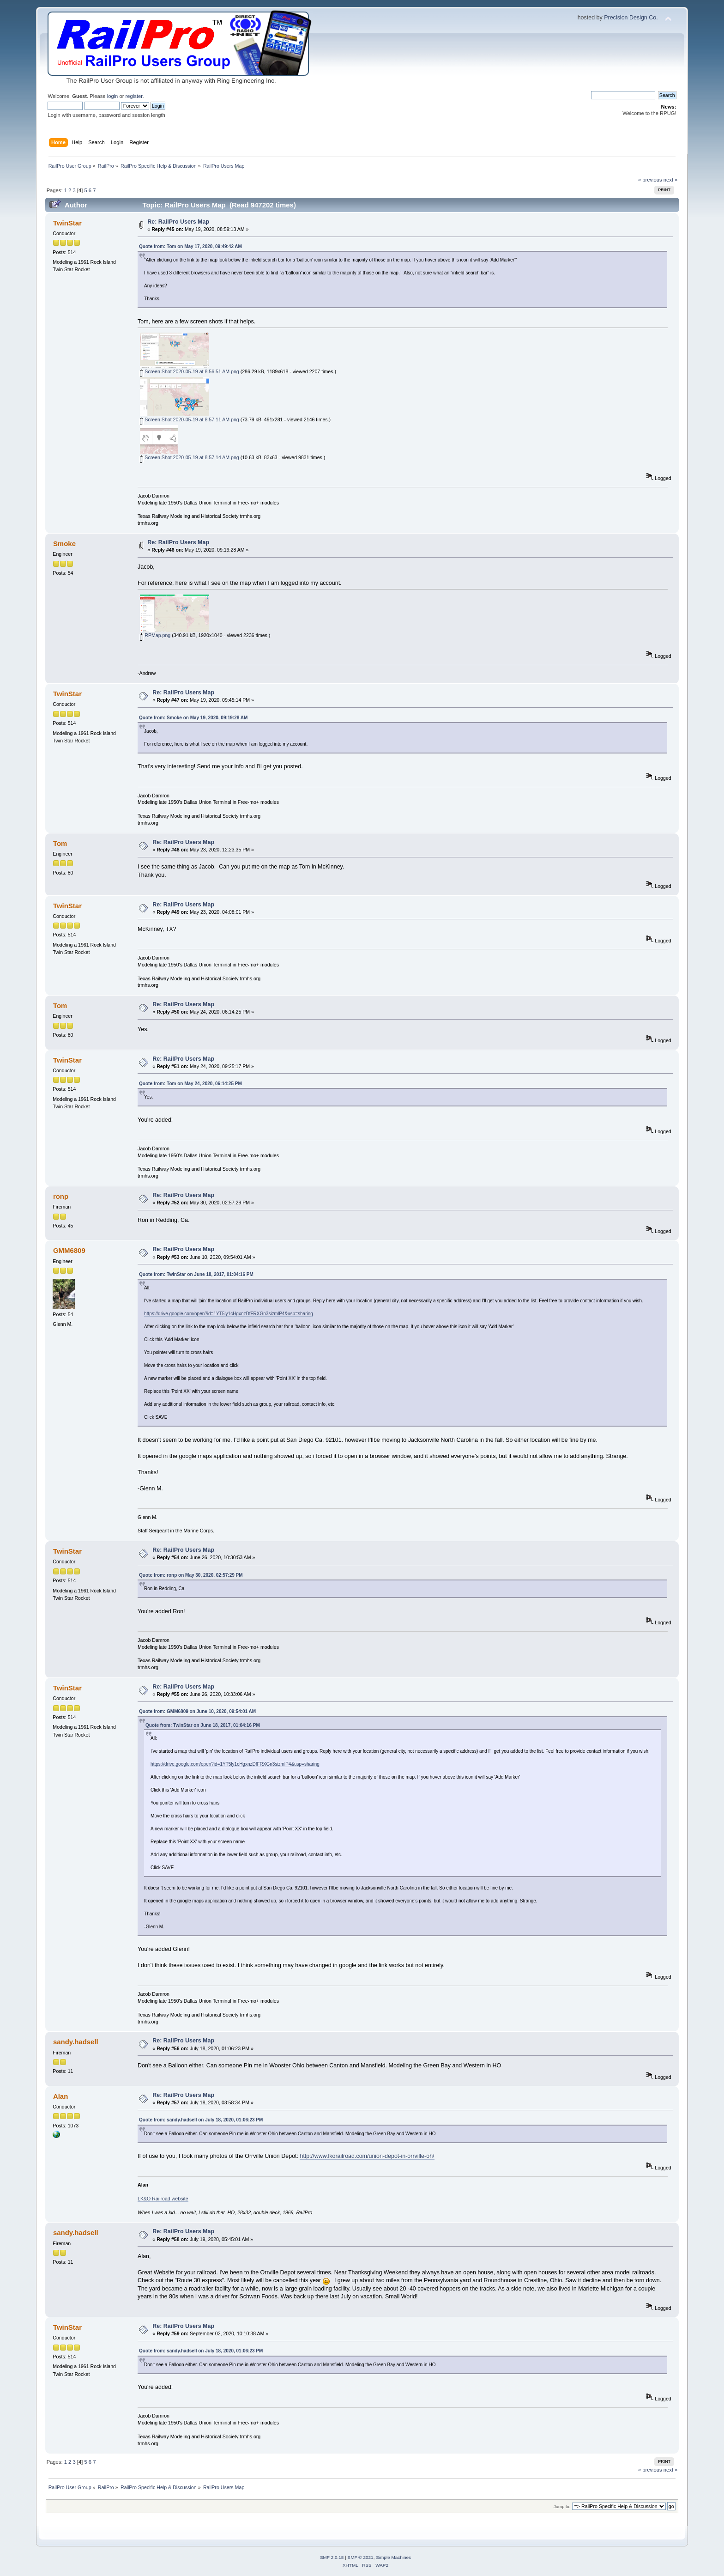  Describe the element at coordinates (190, 1083) in the screenshot. I see `Quote from: Tom on May 24, 2020, 06:14:25 PM` at that location.